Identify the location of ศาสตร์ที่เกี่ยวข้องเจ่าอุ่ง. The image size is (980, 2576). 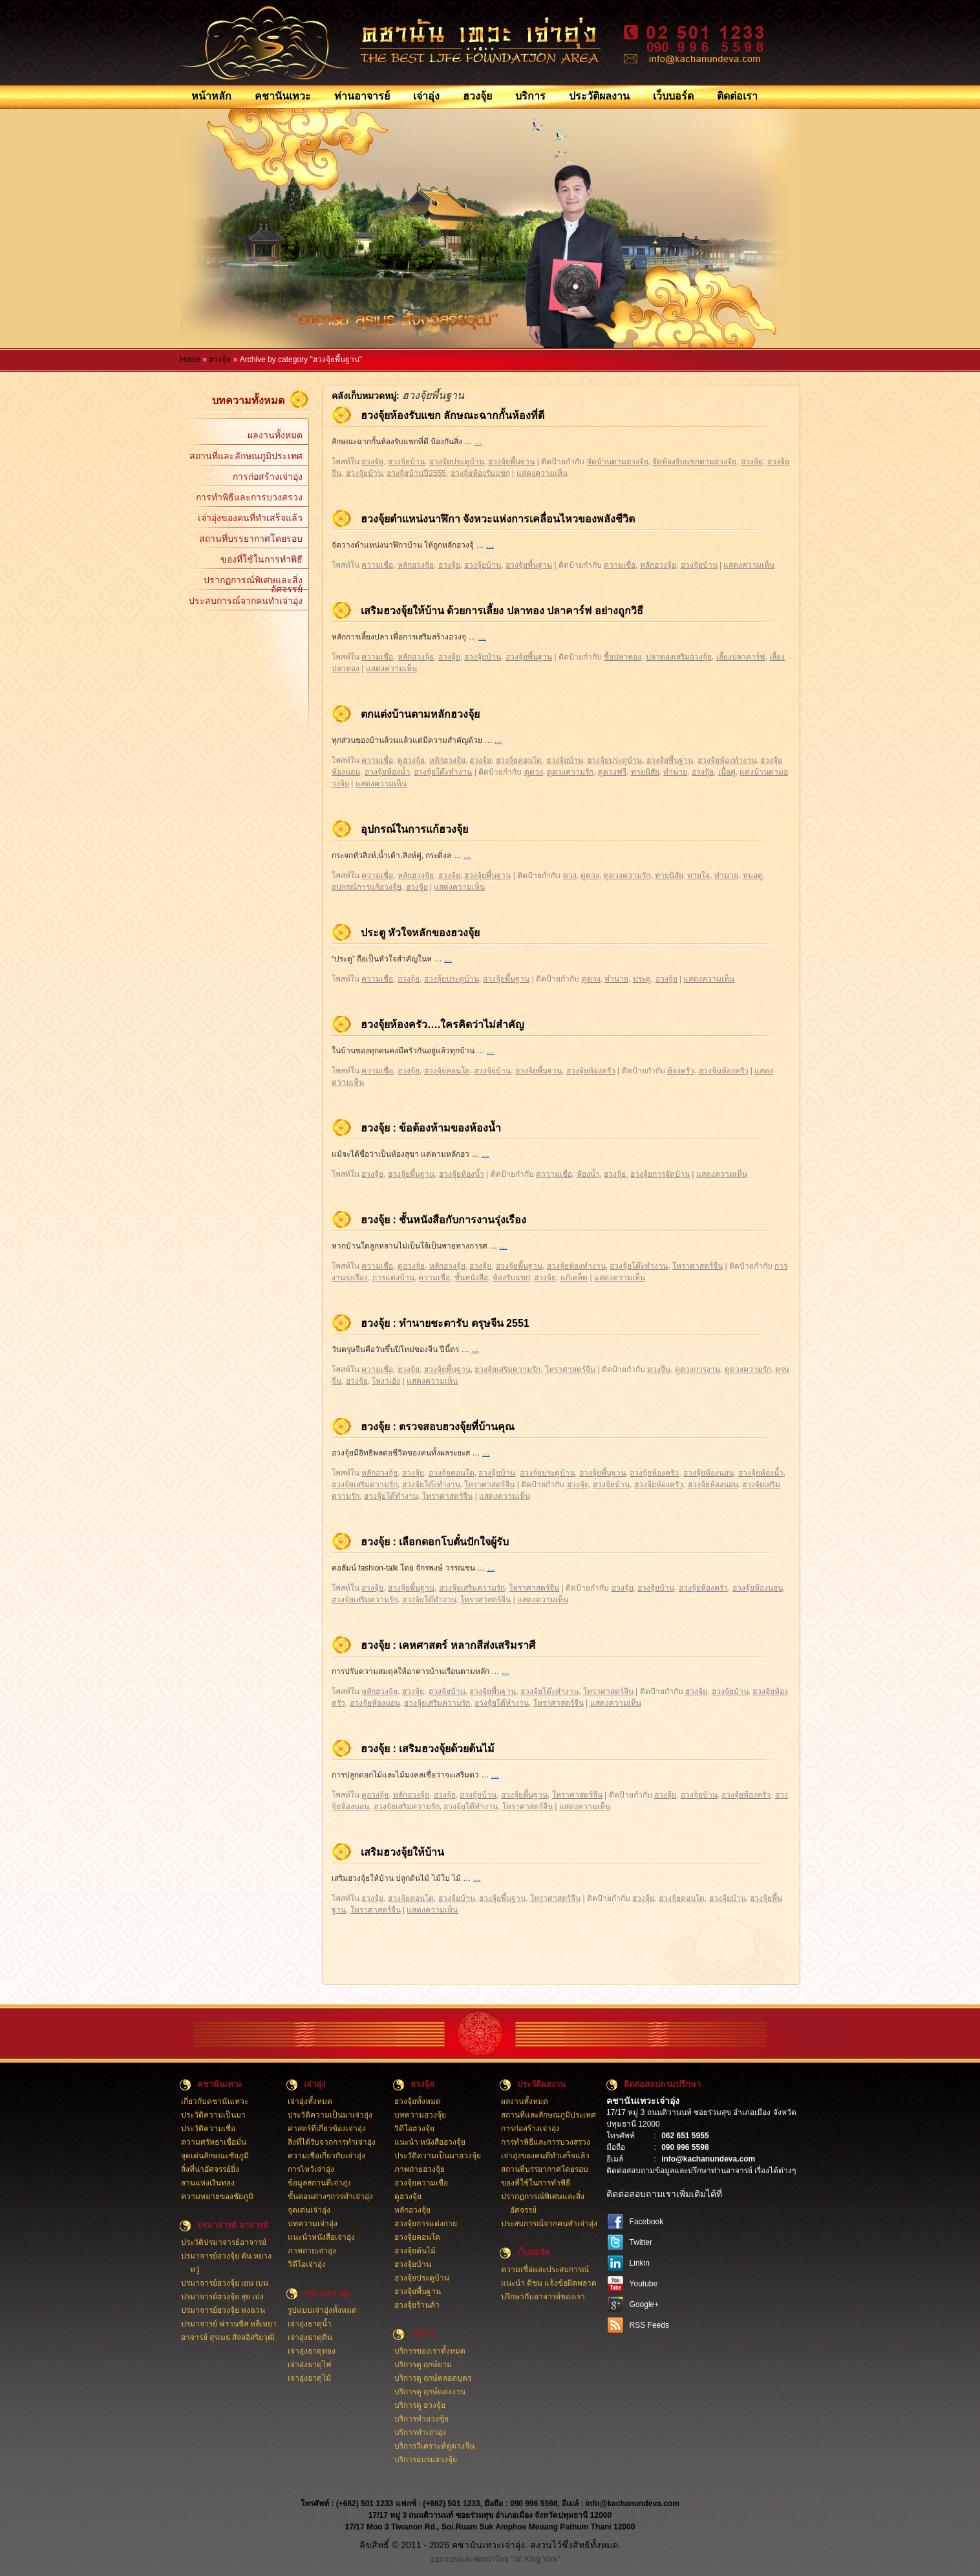
(327, 2128).